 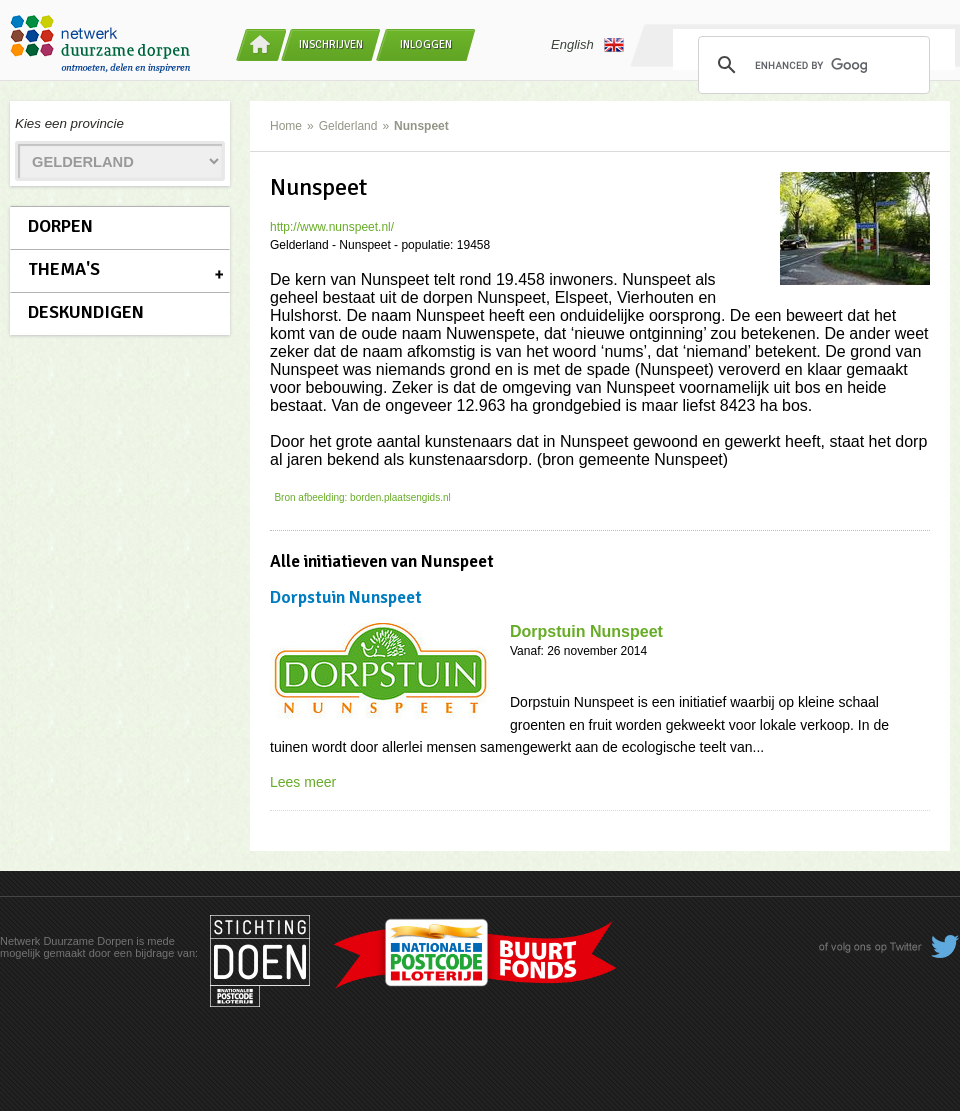 I want to click on http://www.nunspeet.nl/, so click(x=332, y=227).